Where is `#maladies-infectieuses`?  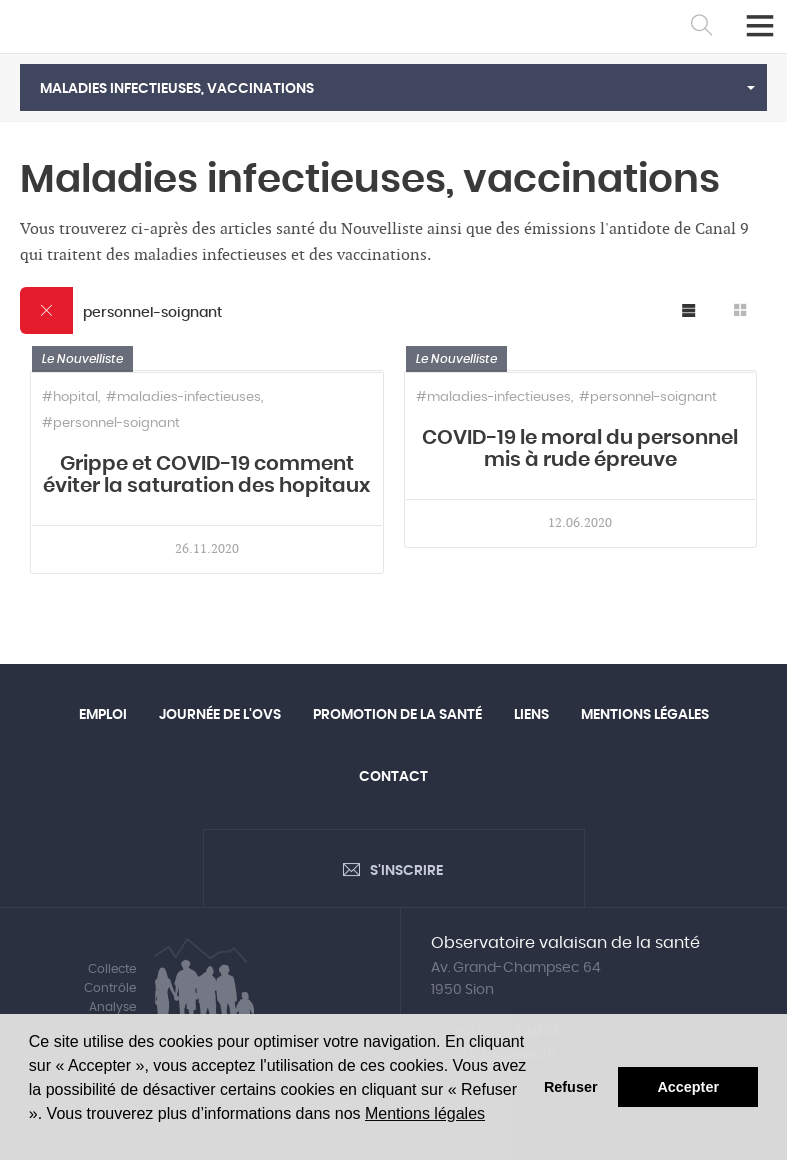 #maladies-infectieuses is located at coordinates (183, 397).